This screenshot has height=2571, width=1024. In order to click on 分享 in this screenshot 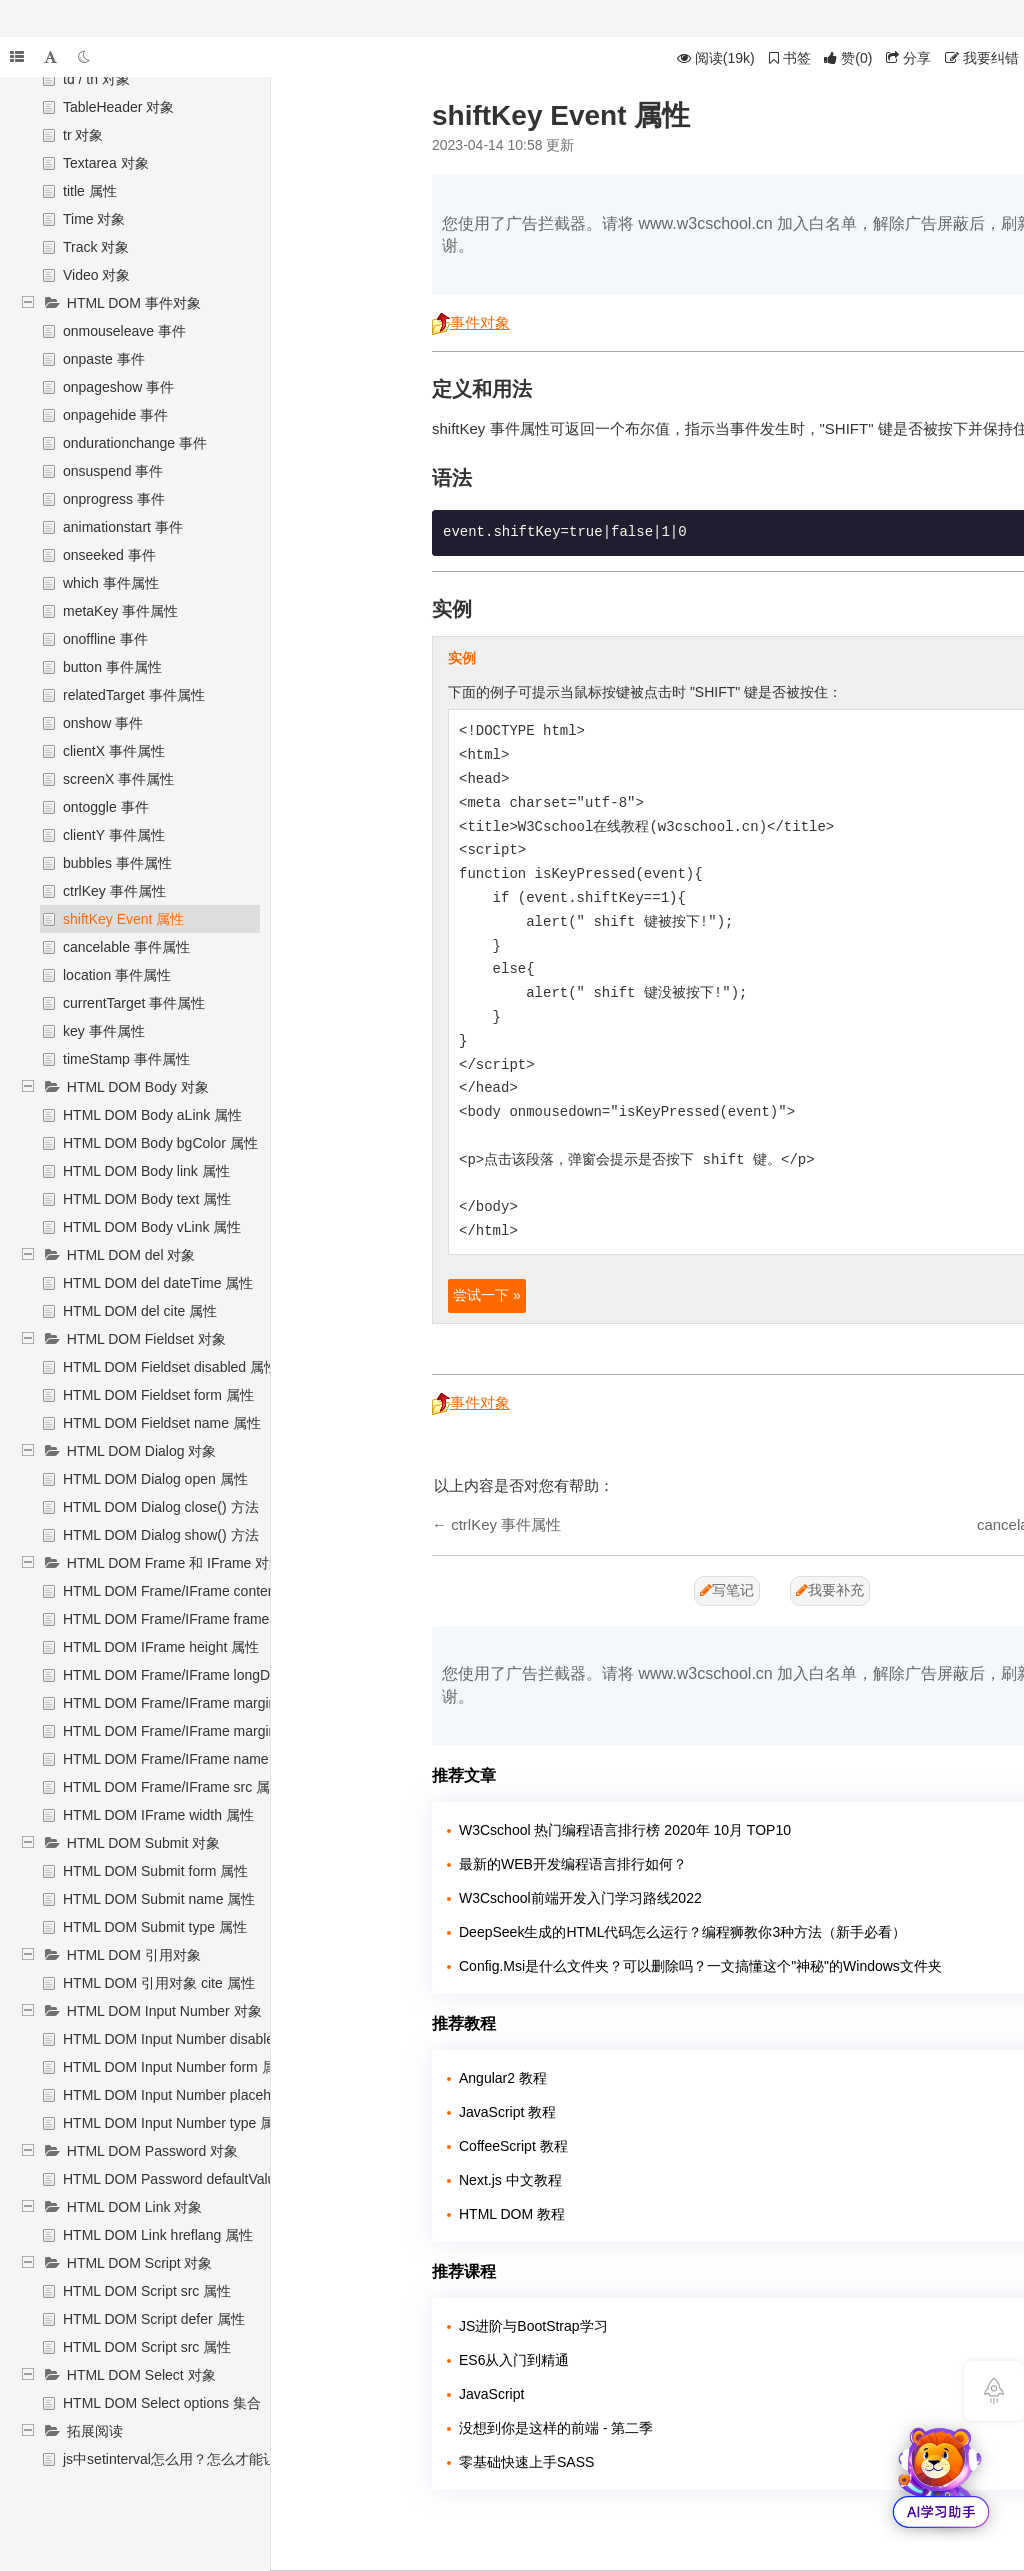, I will do `click(908, 58)`.